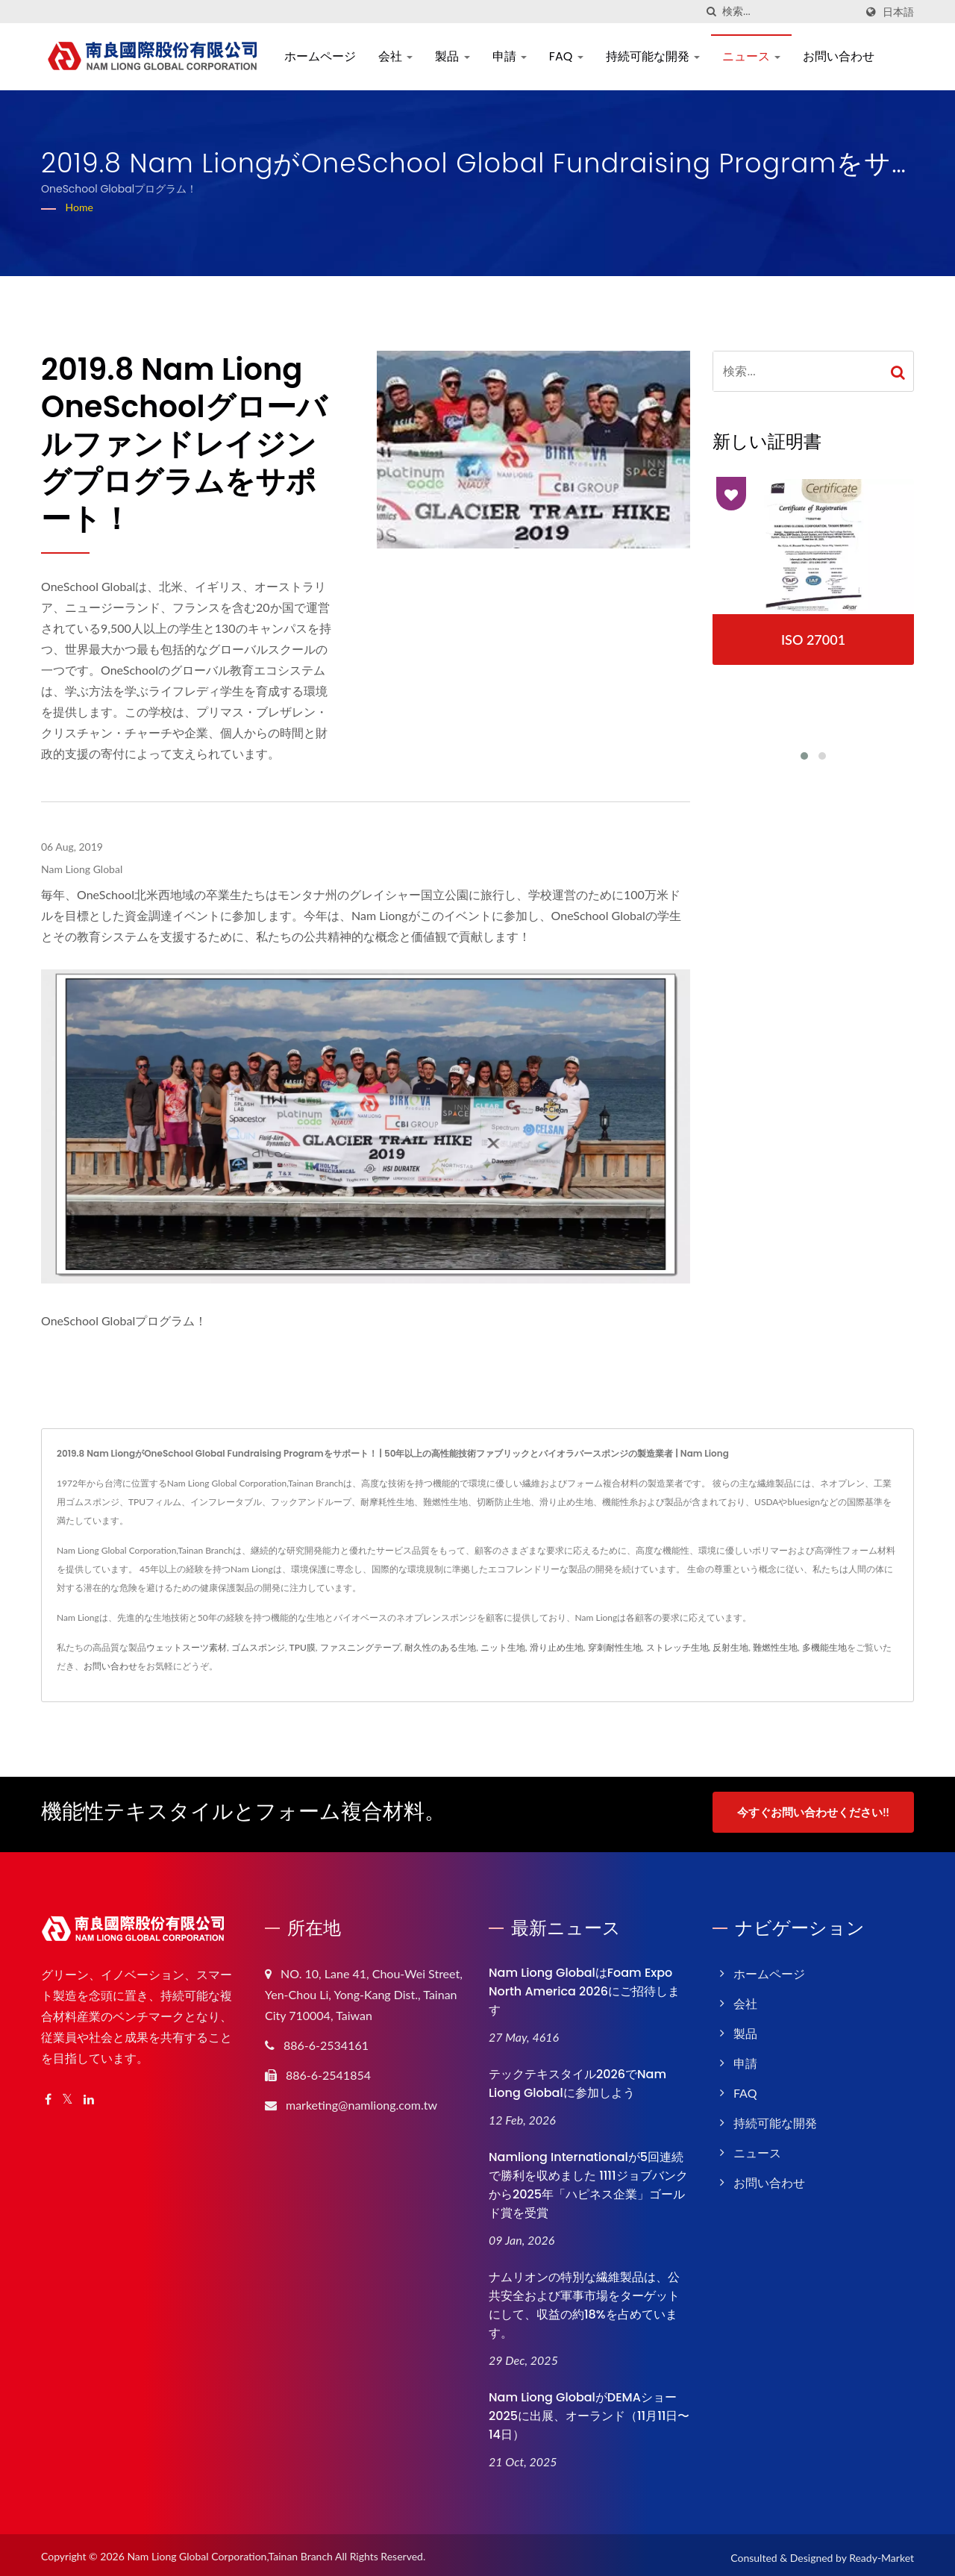 This screenshot has height=2576, width=955. What do you see at coordinates (395, 56) in the screenshot?
I see `会社` at bounding box center [395, 56].